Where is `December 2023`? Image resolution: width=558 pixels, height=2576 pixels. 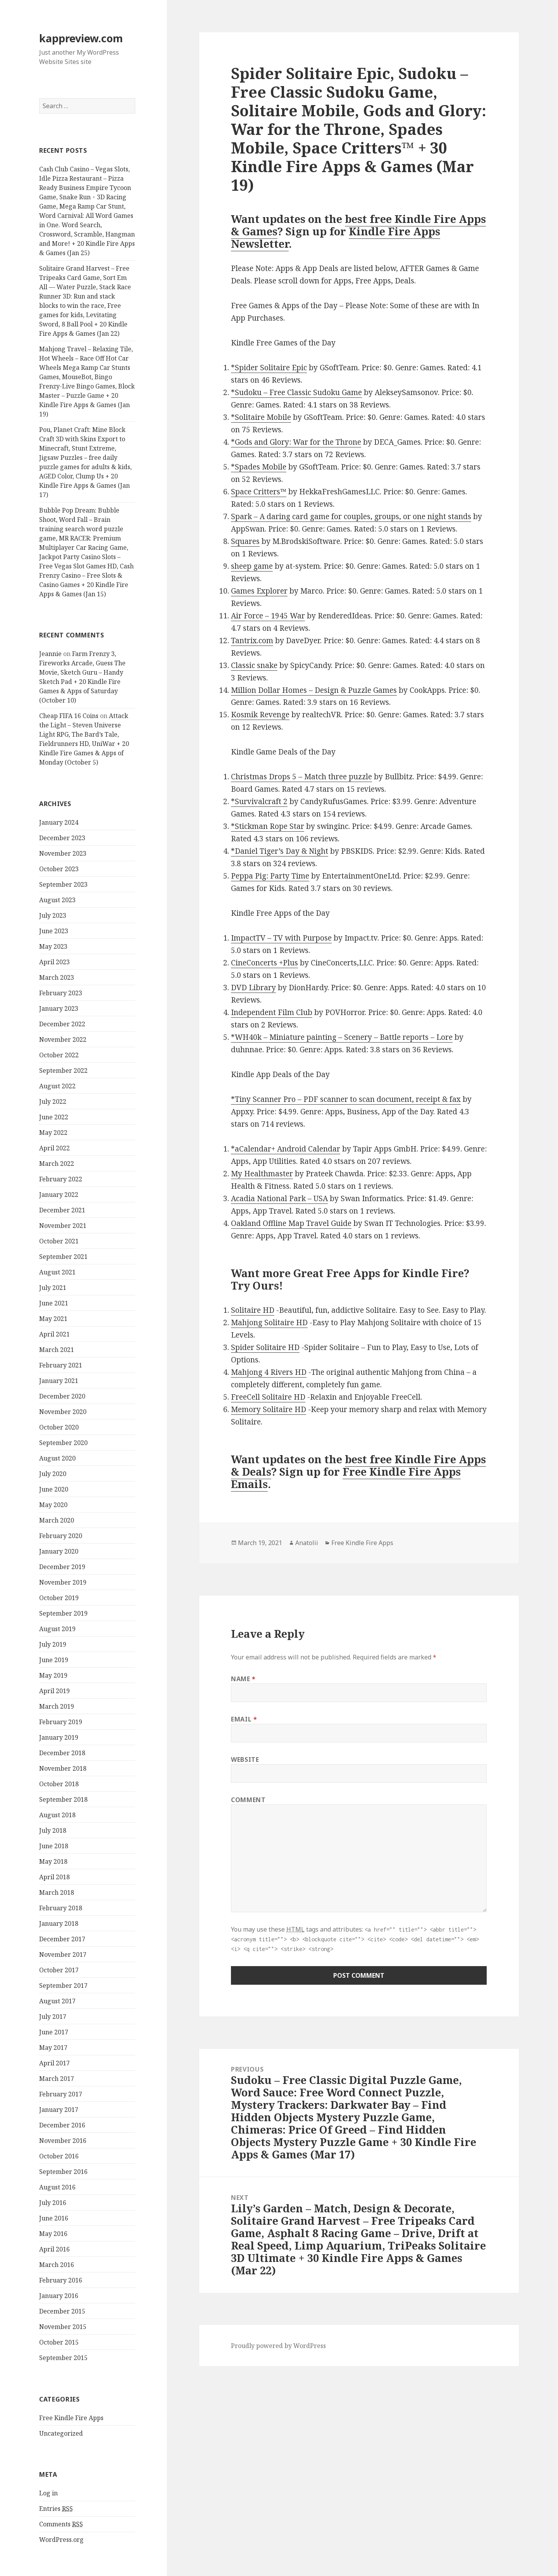
December 2023 is located at coordinates (62, 838).